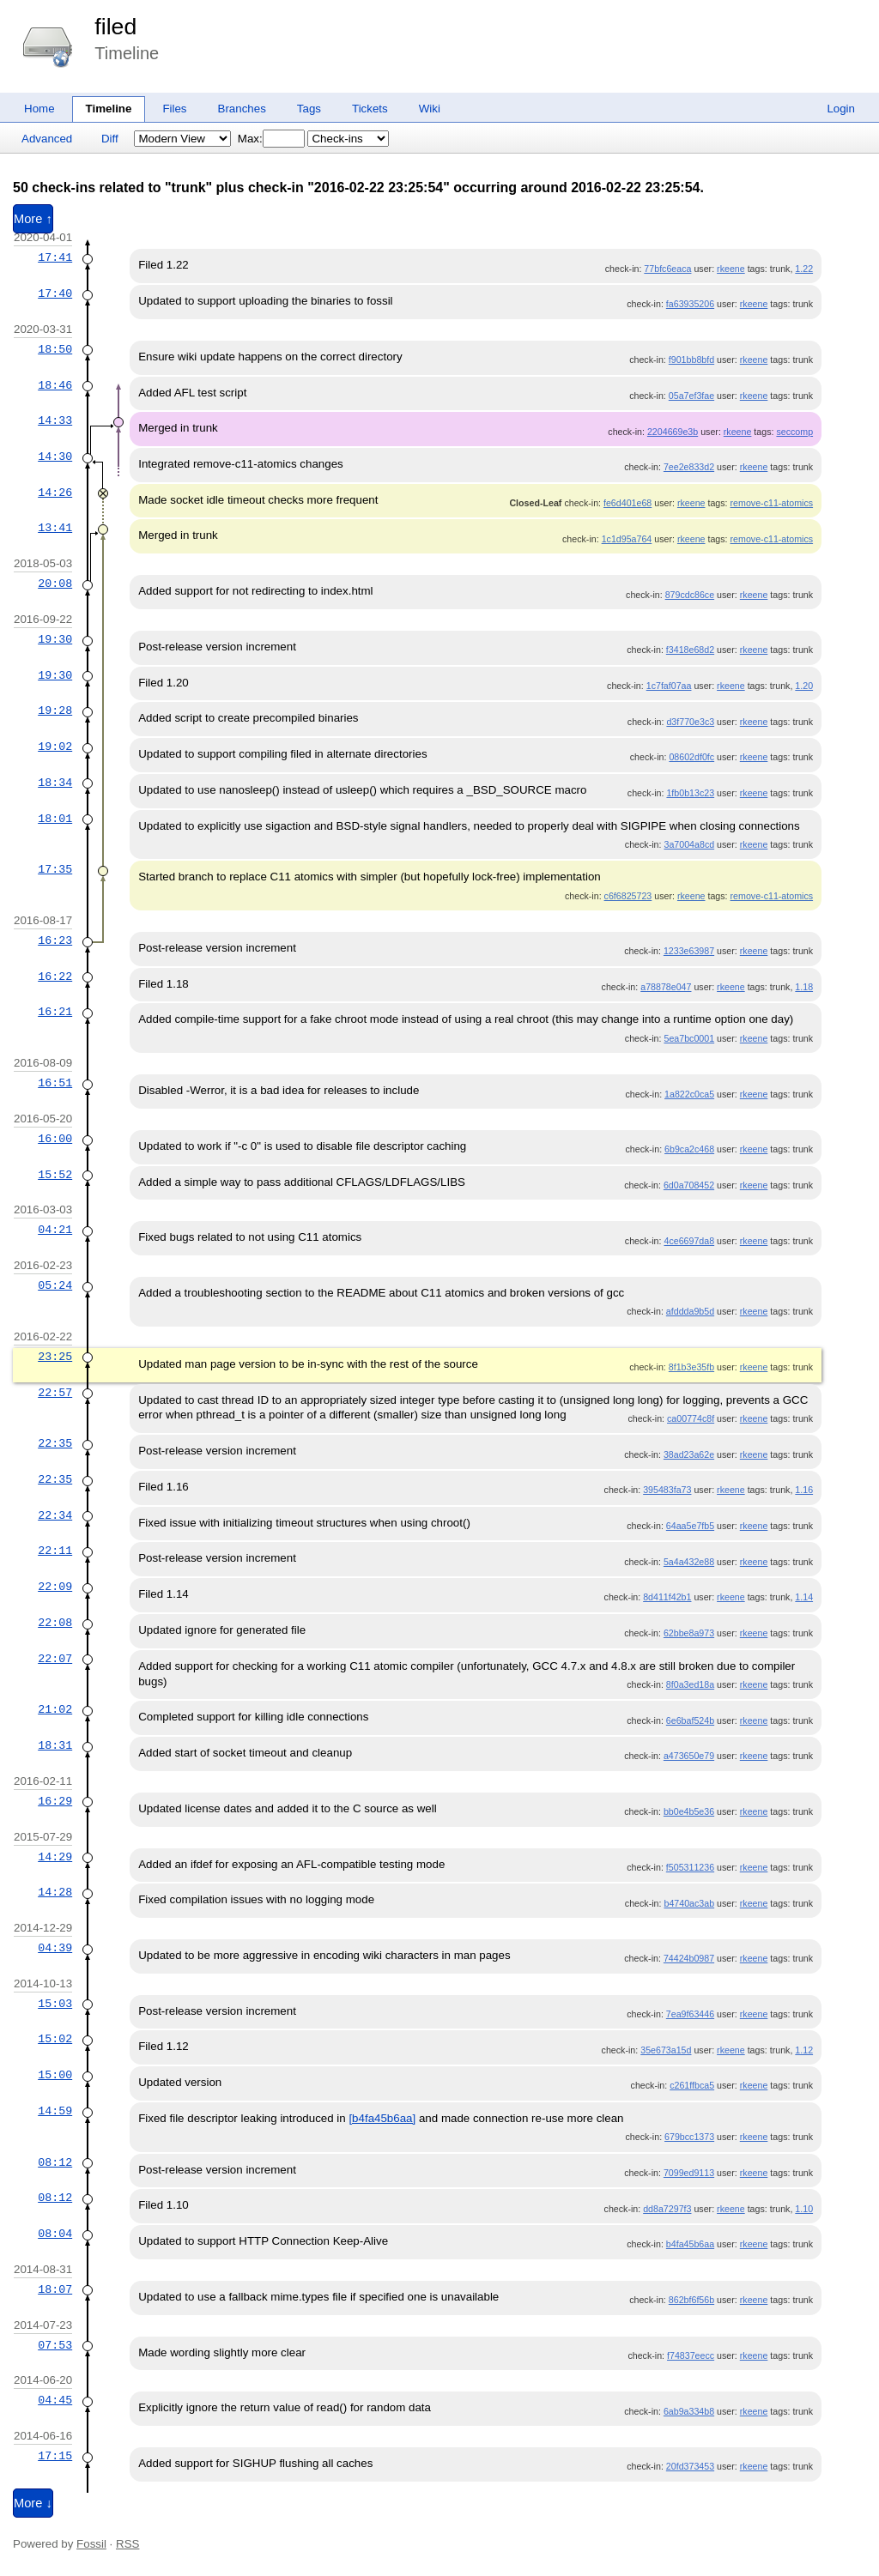 This screenshot has height=2576, width=879. Describe the element at coordinates (55, 1801) in the screenshot. I see `16:29` at that location.